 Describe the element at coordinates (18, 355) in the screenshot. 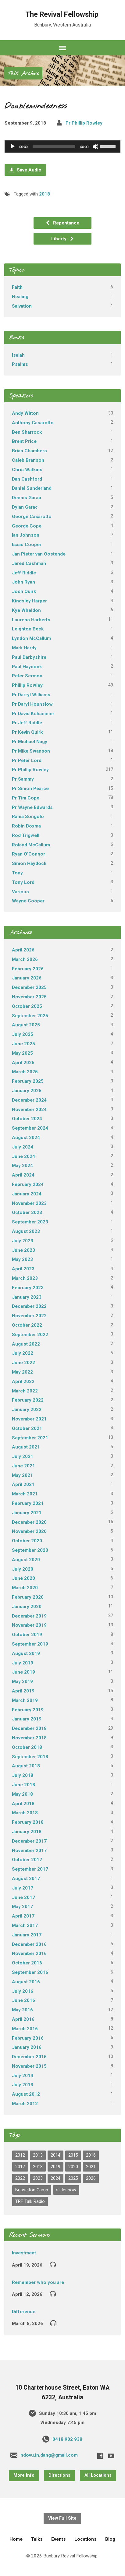

I see `Isaiah` at that location.